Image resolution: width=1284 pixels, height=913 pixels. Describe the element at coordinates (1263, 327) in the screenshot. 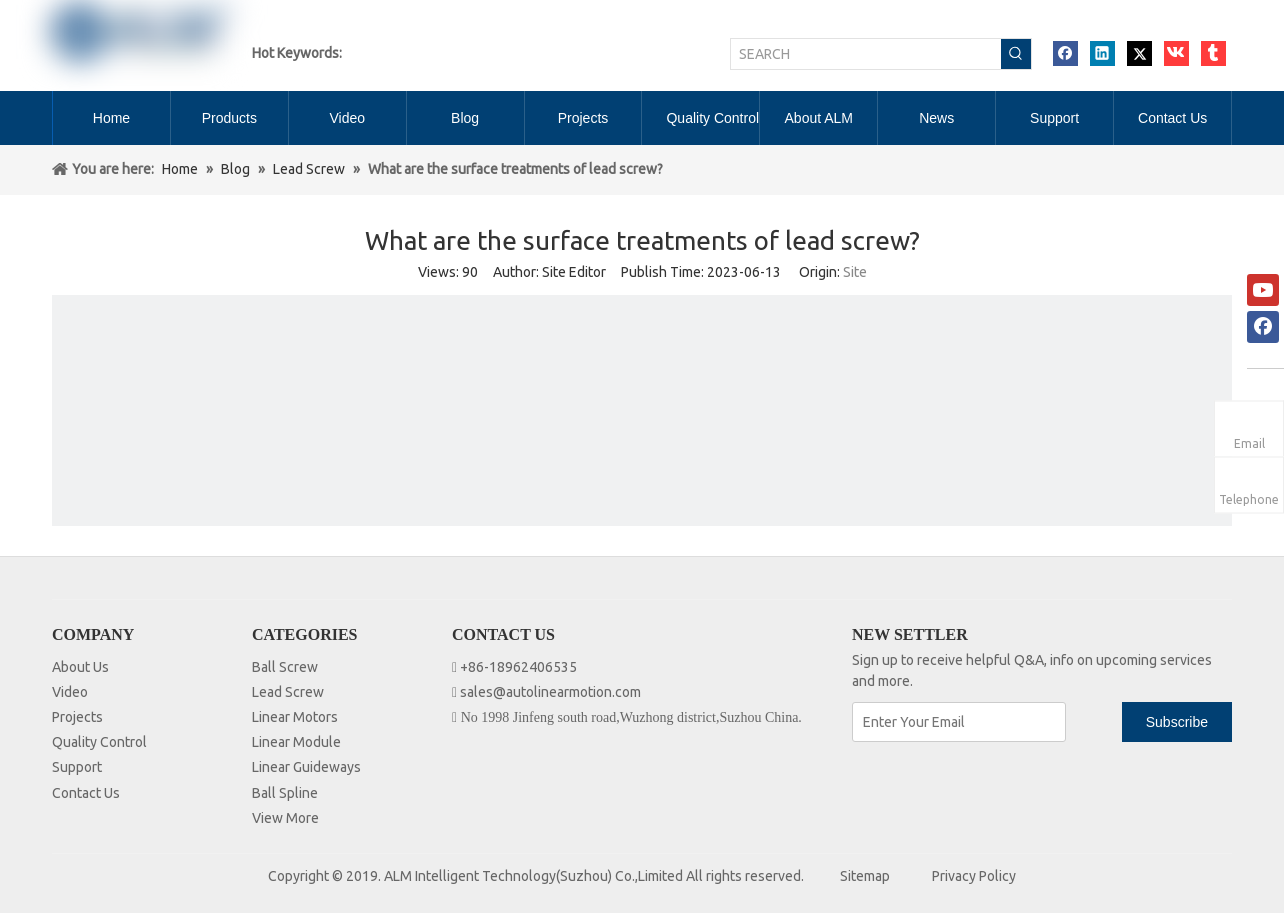

I see `[Facebook]` at that location.